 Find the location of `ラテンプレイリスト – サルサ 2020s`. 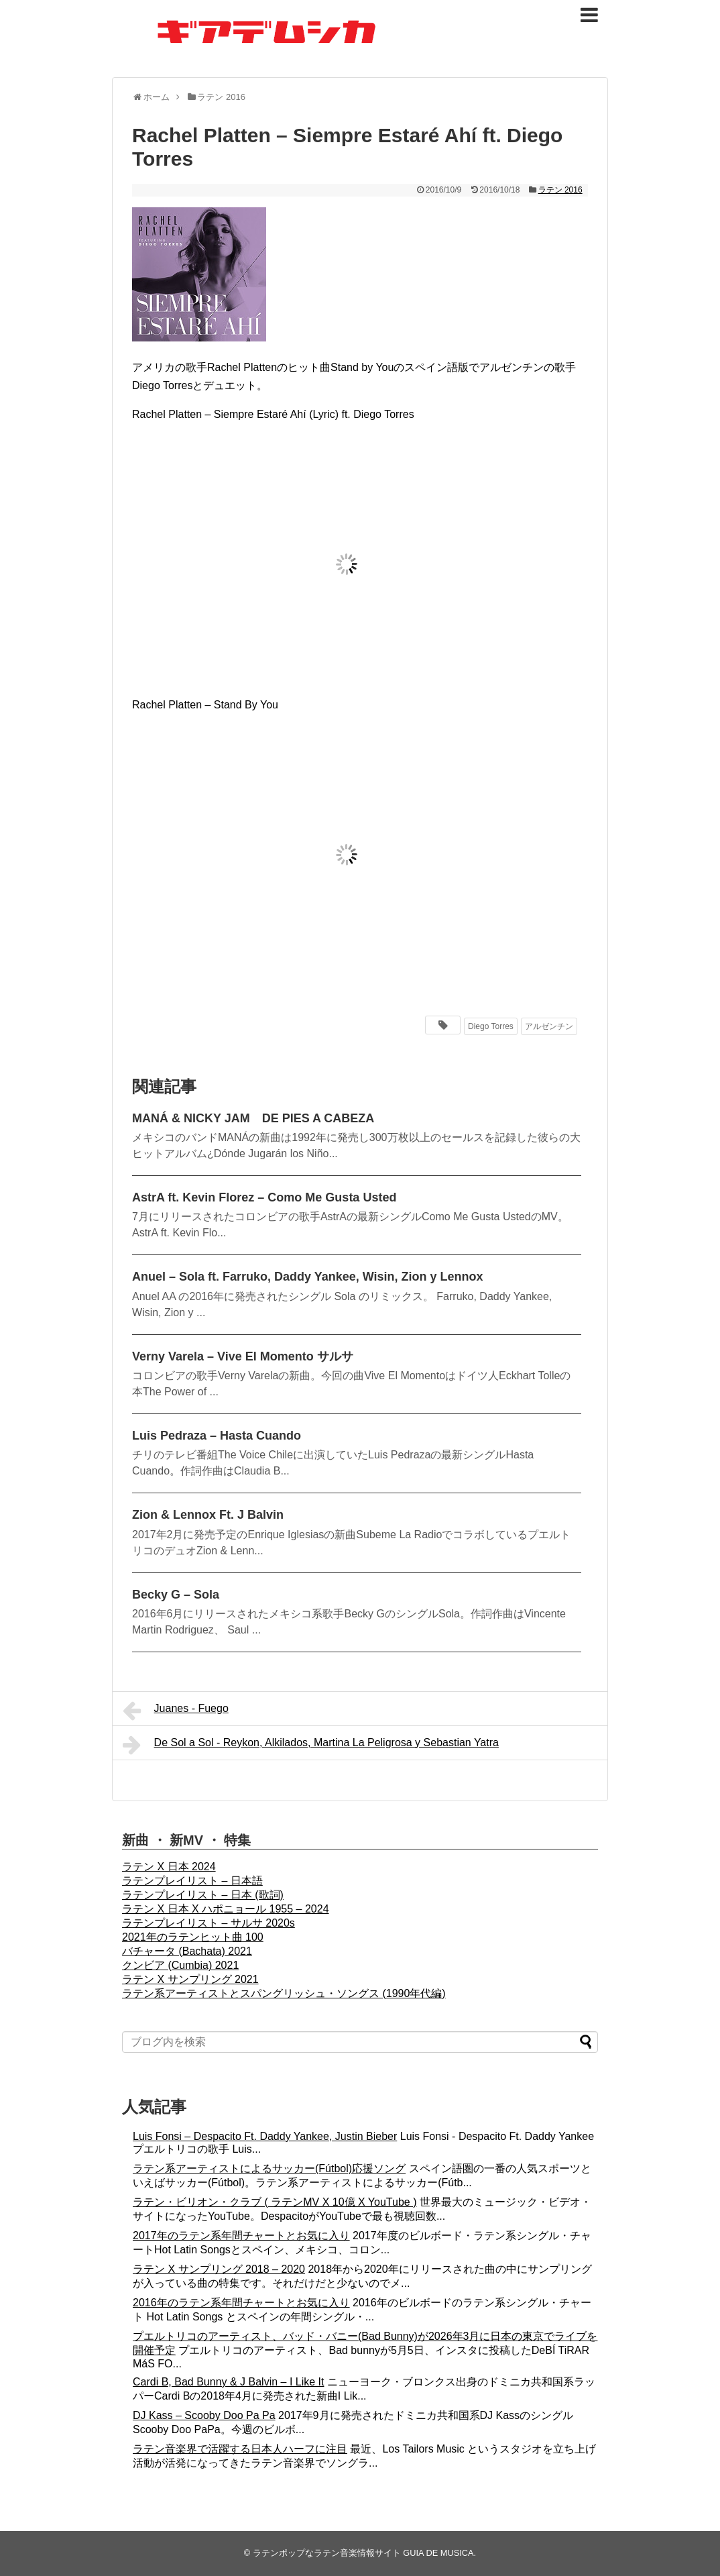

ラテンプレイリスト – サルサ 2020s is located at coordinates (208, 1923).